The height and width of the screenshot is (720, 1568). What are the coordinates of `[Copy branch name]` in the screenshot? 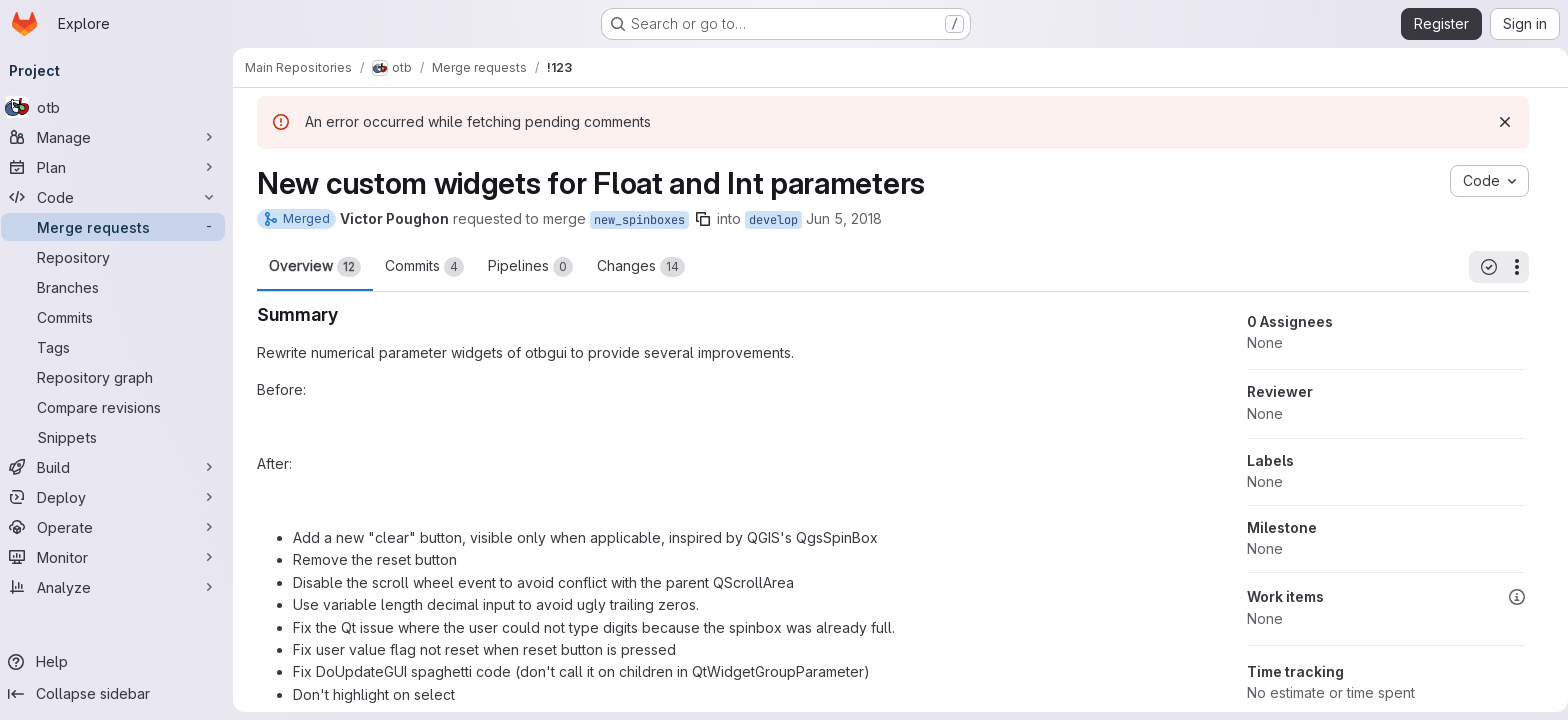 It's located at (703, 219).